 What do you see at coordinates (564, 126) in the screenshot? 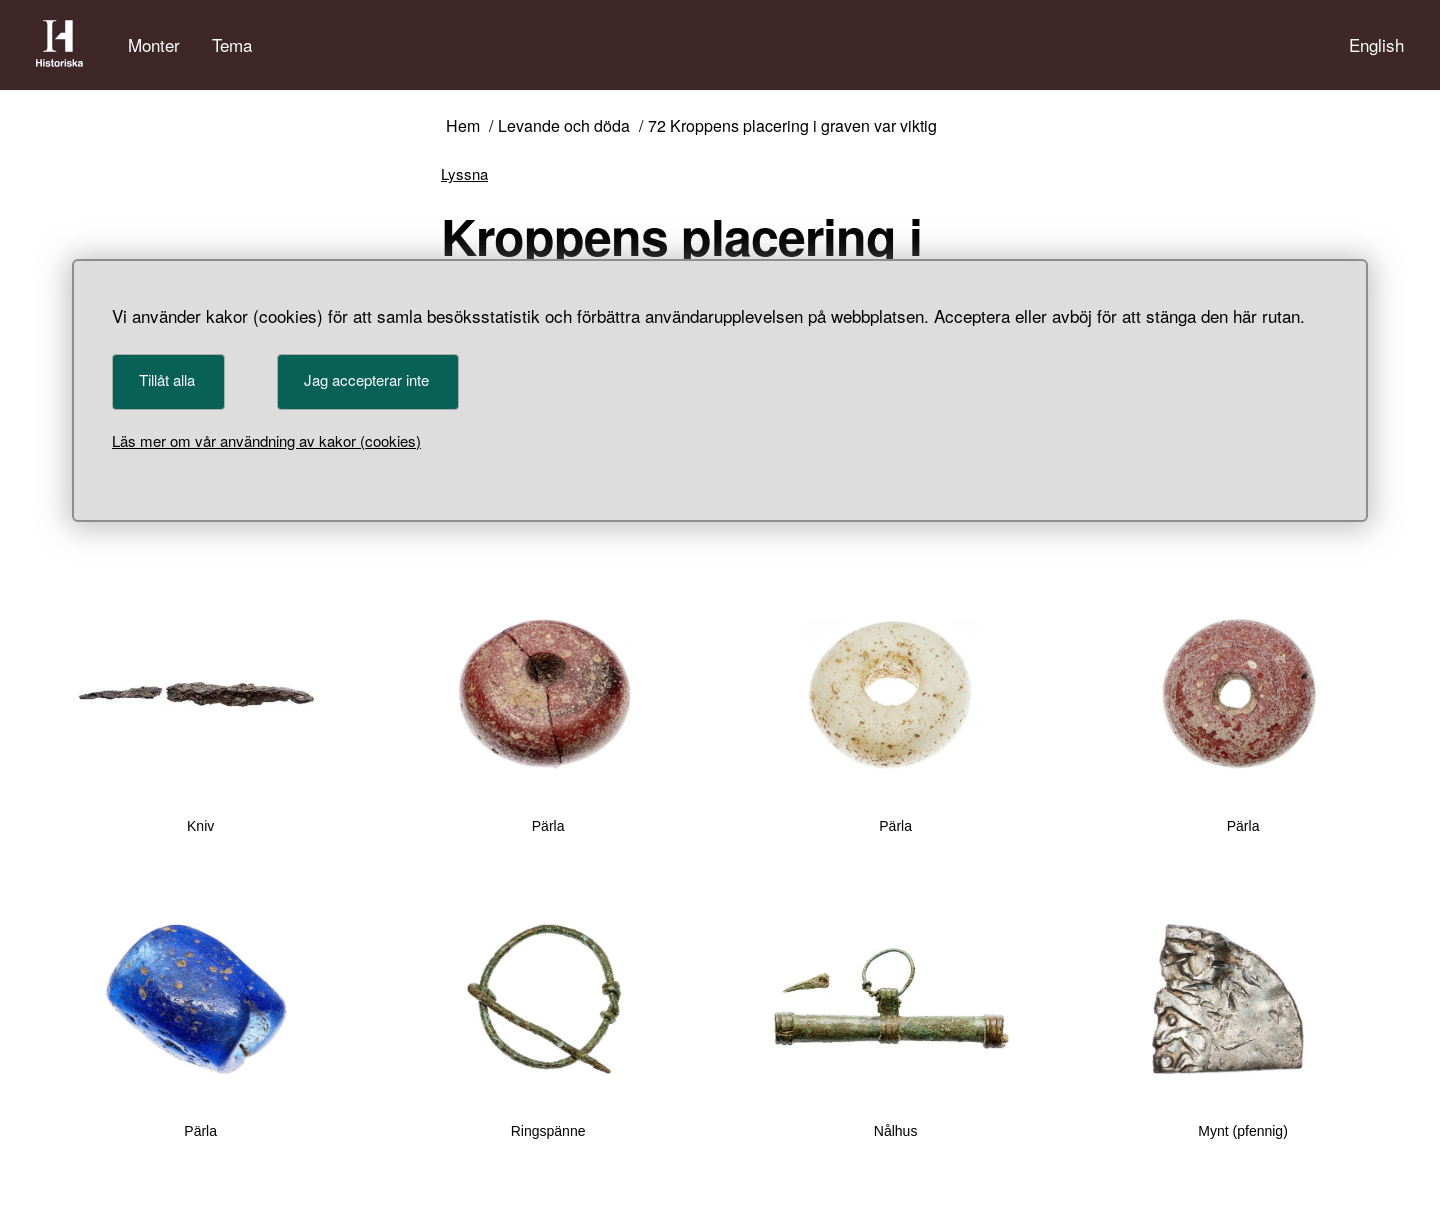
I see `Levande och döda` at bounding box center [564, 126].